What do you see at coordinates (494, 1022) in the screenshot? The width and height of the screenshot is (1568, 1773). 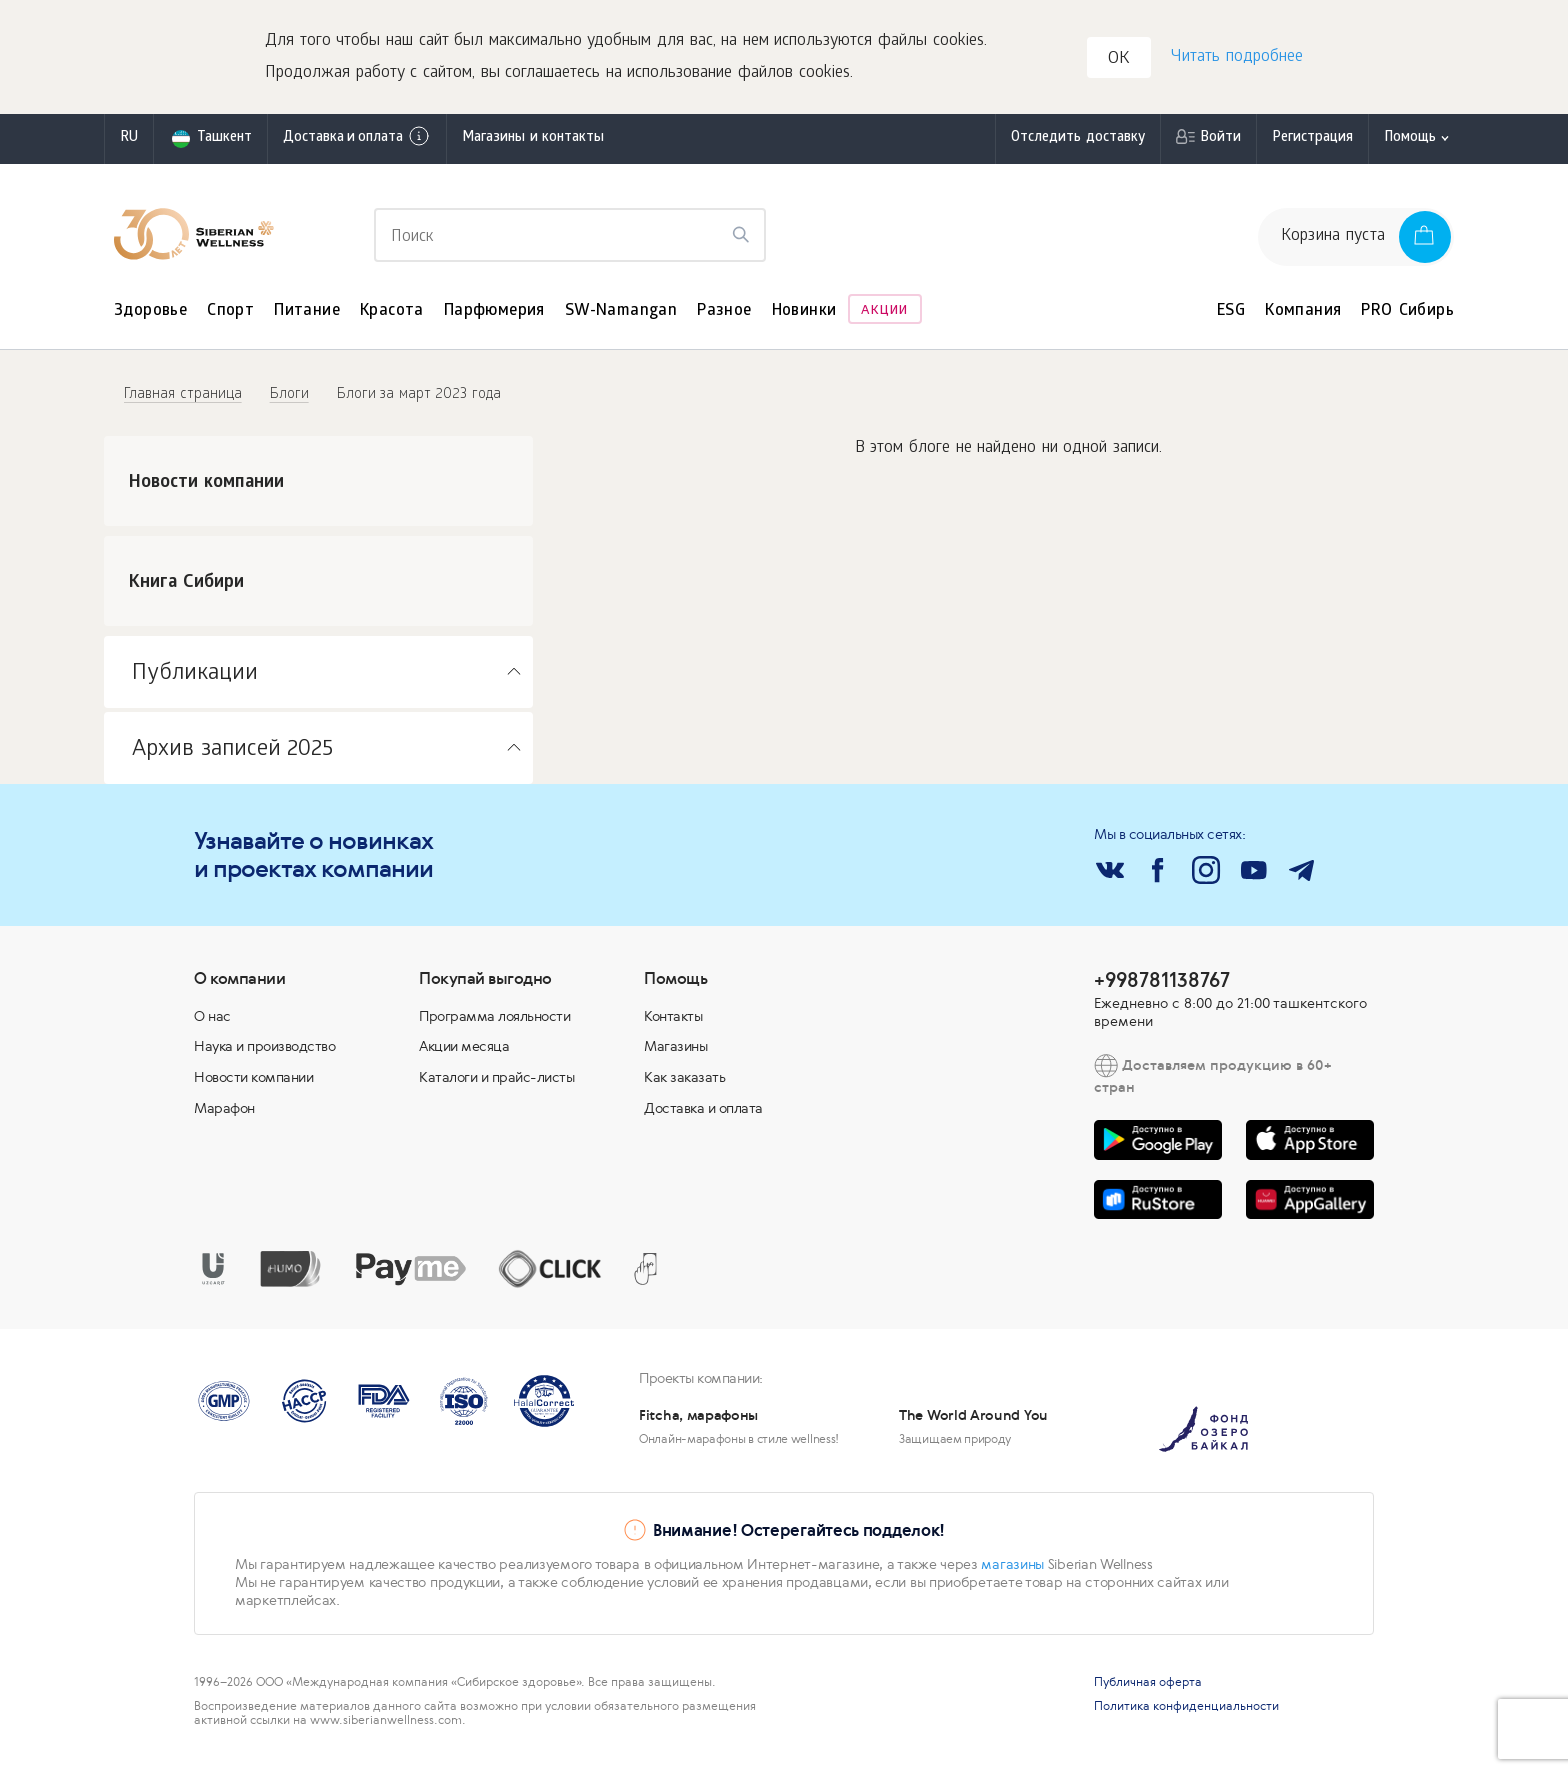 I see `Программа лояльности` at bounding box center [494, 1022].